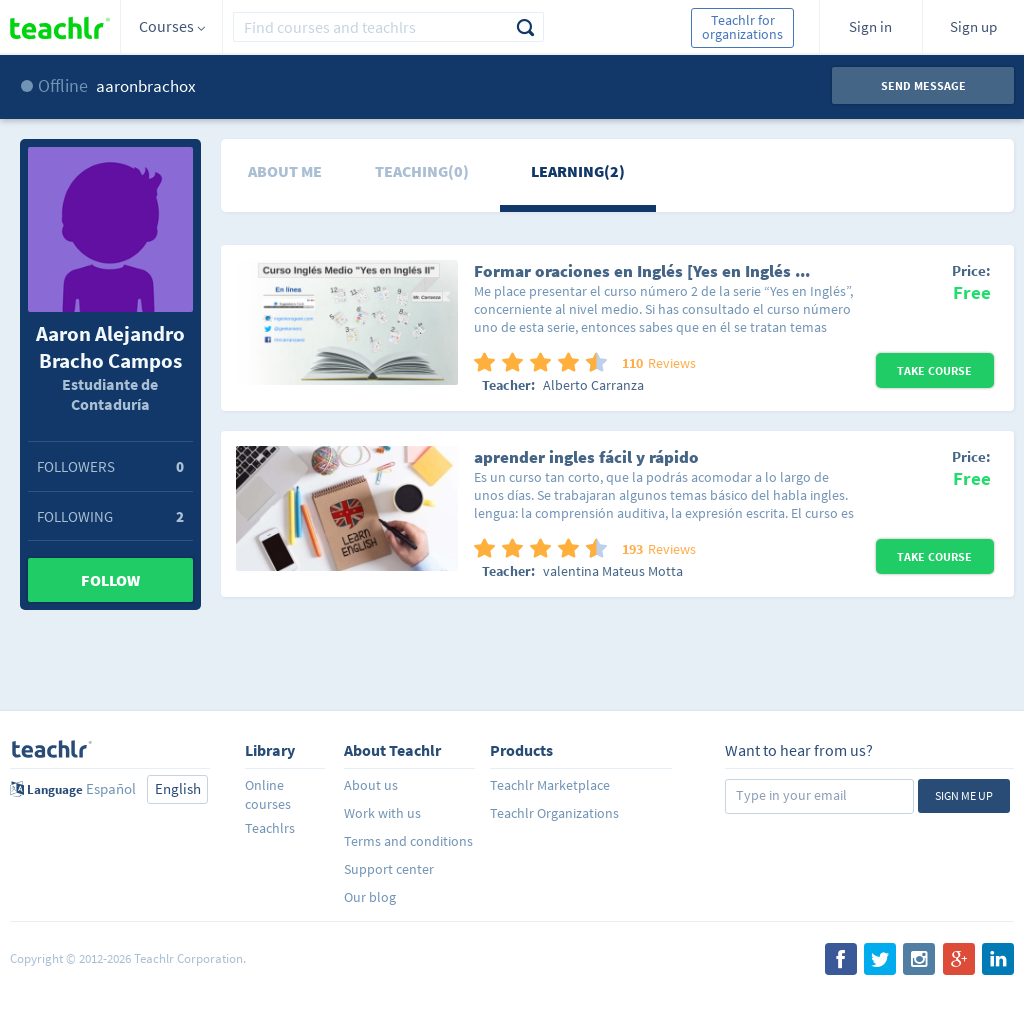 The image size is (1024, 1017). Describe the element at coordinates (268, 794) in the screenshot. I see `Online courses` at that location.